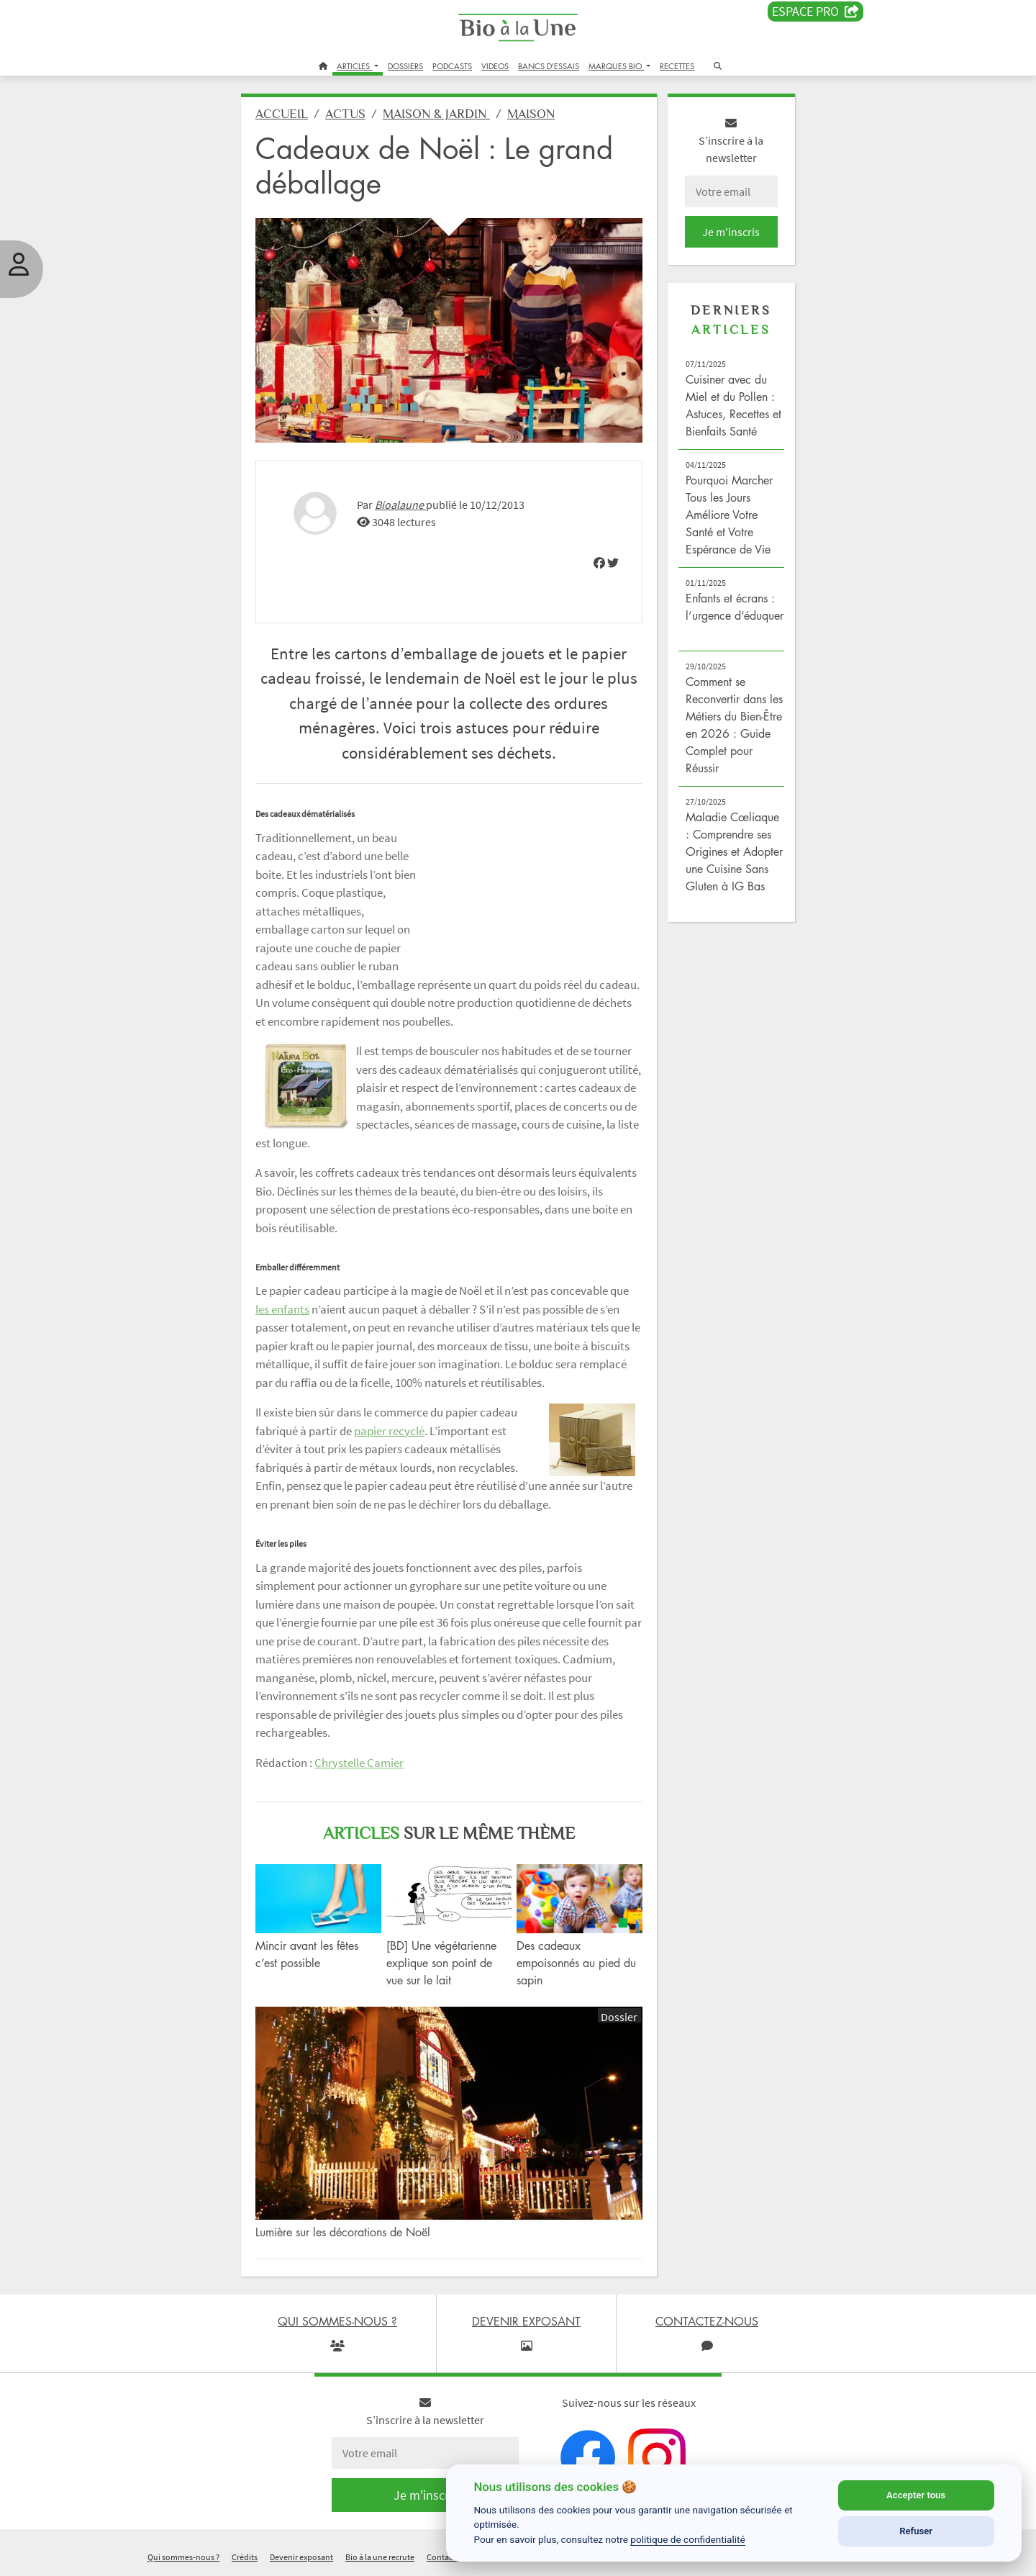  Describe the element at coordinates (915, 2495) in the screenshot. I see `Accepter tous` at that location.